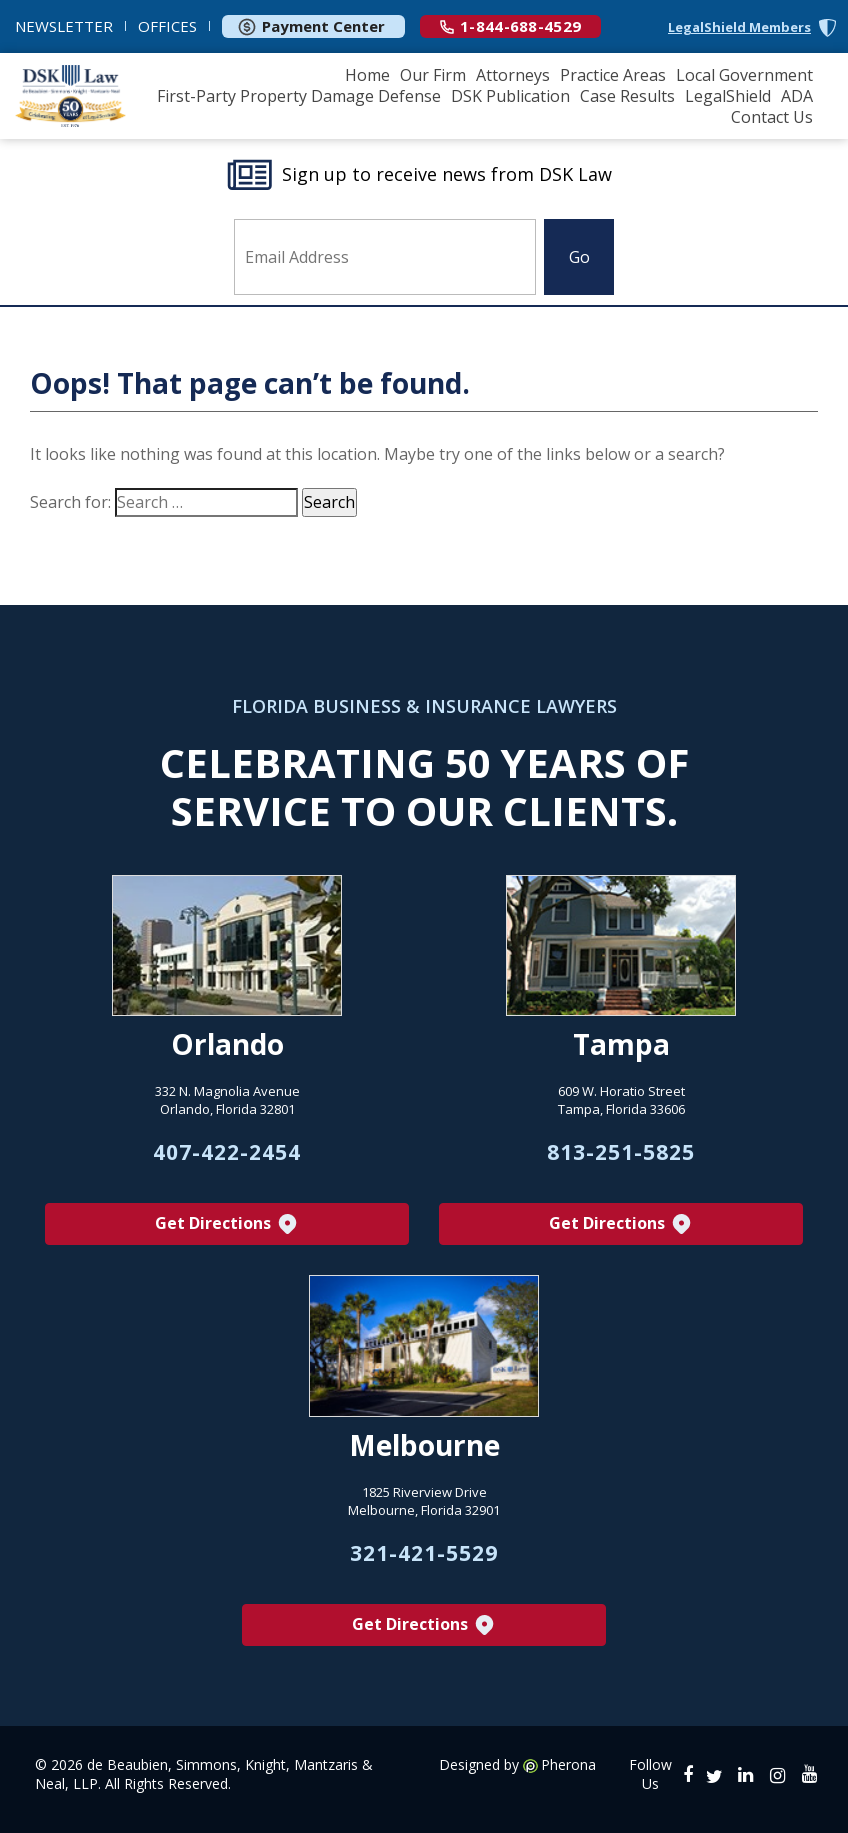 The width and height of the screenshot is (848, 1833). Describe the element at coordinates (424, 1553) in the screenshot. I see `321-421-5529` at that location.